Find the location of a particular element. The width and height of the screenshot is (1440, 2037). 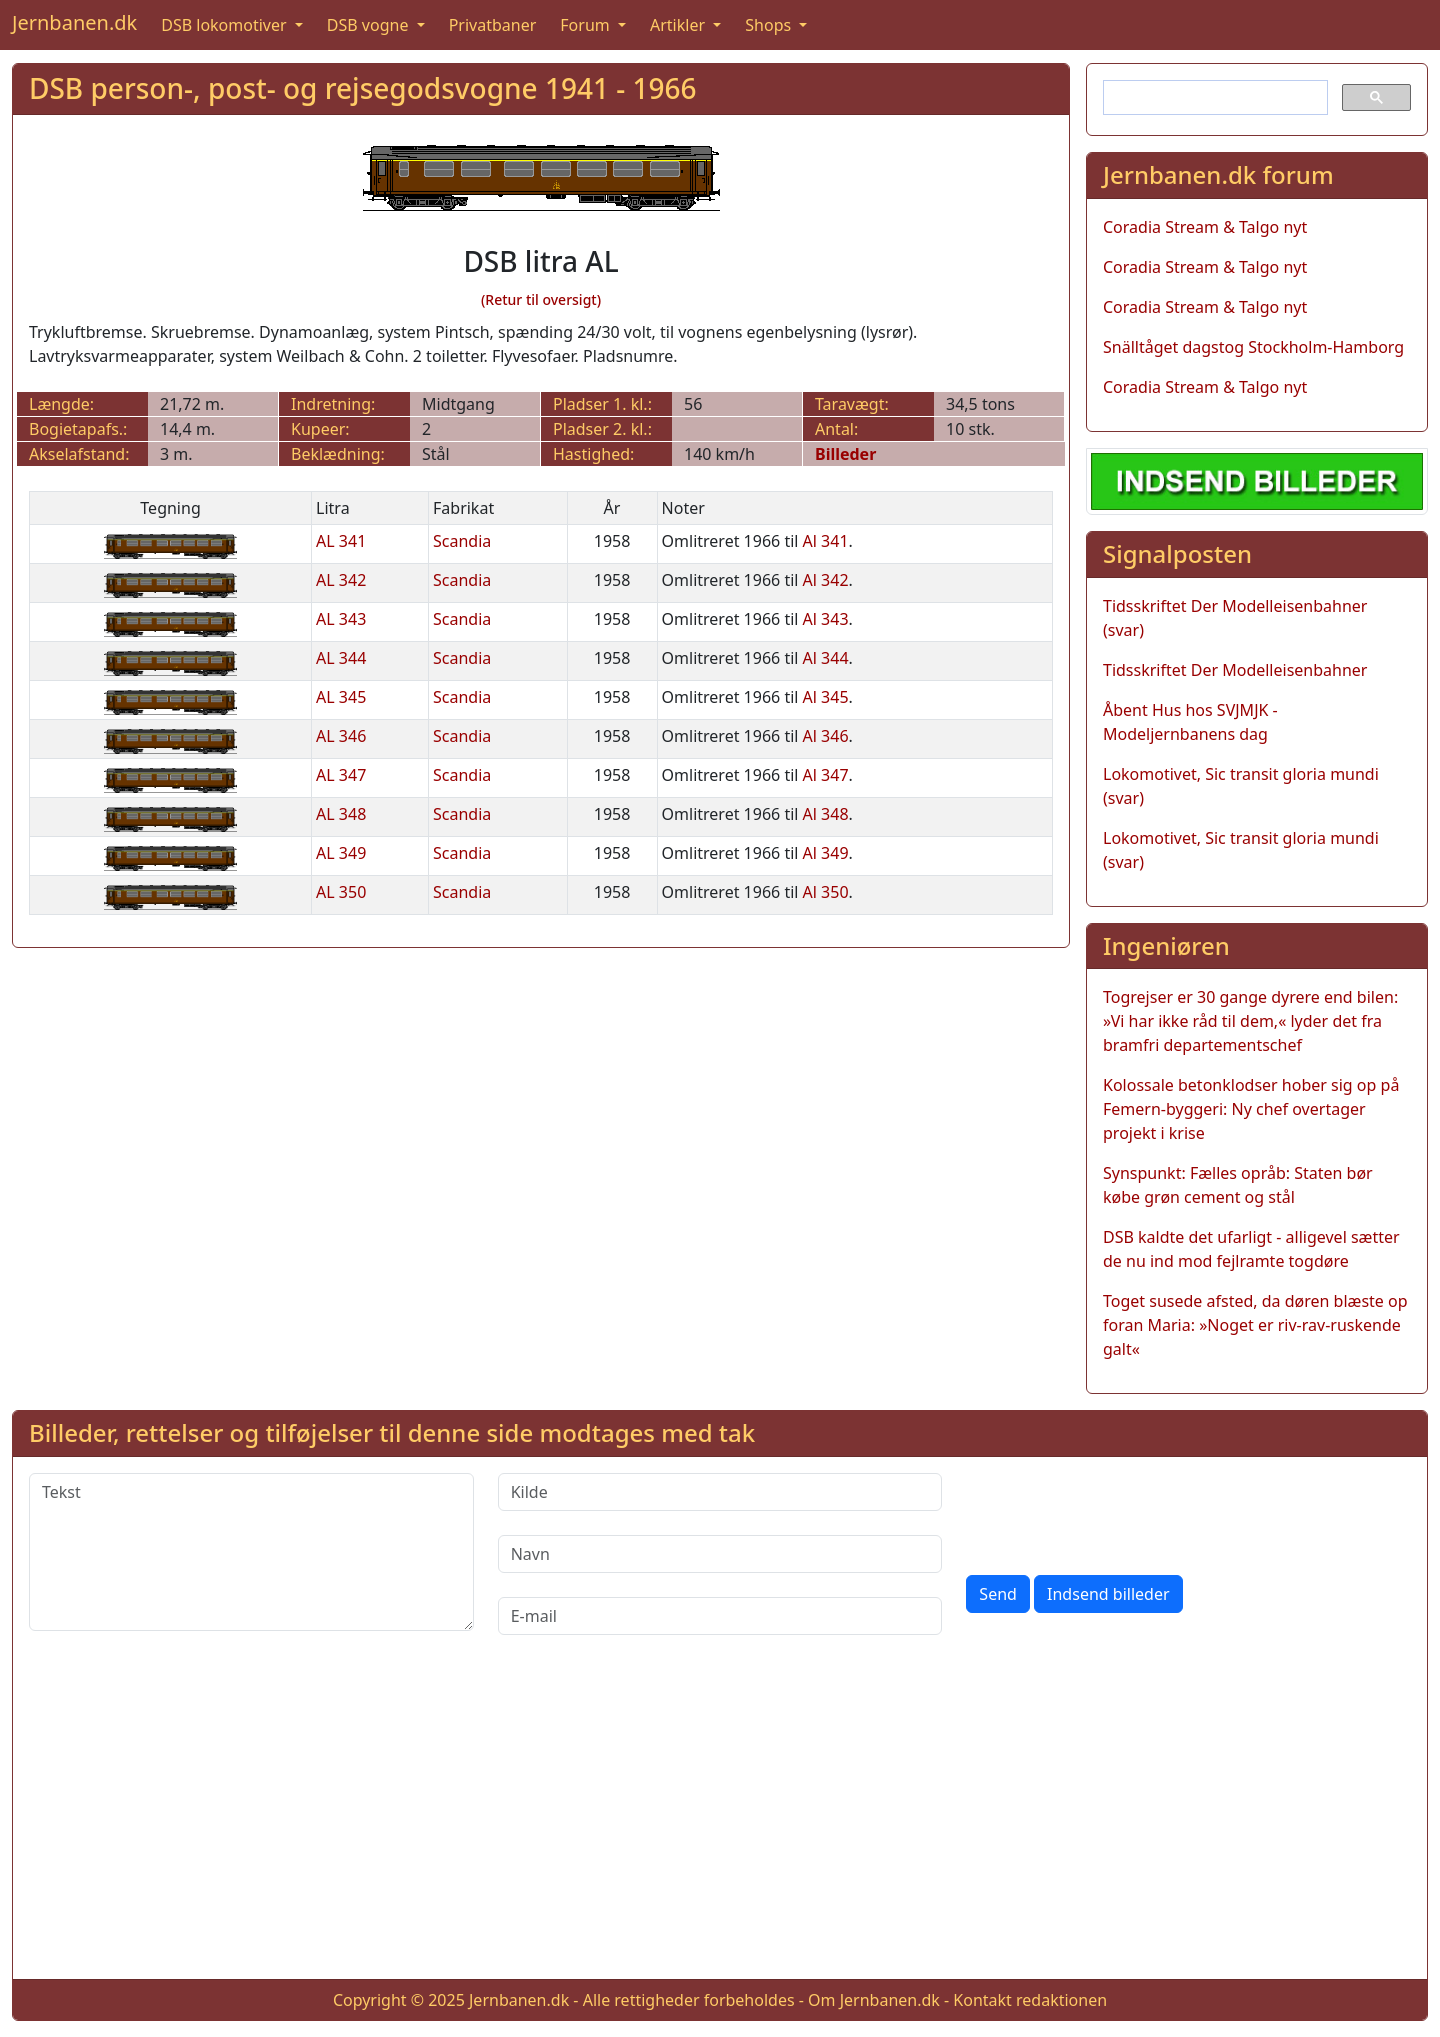

Al 348 is located at coordinates (826, 814).